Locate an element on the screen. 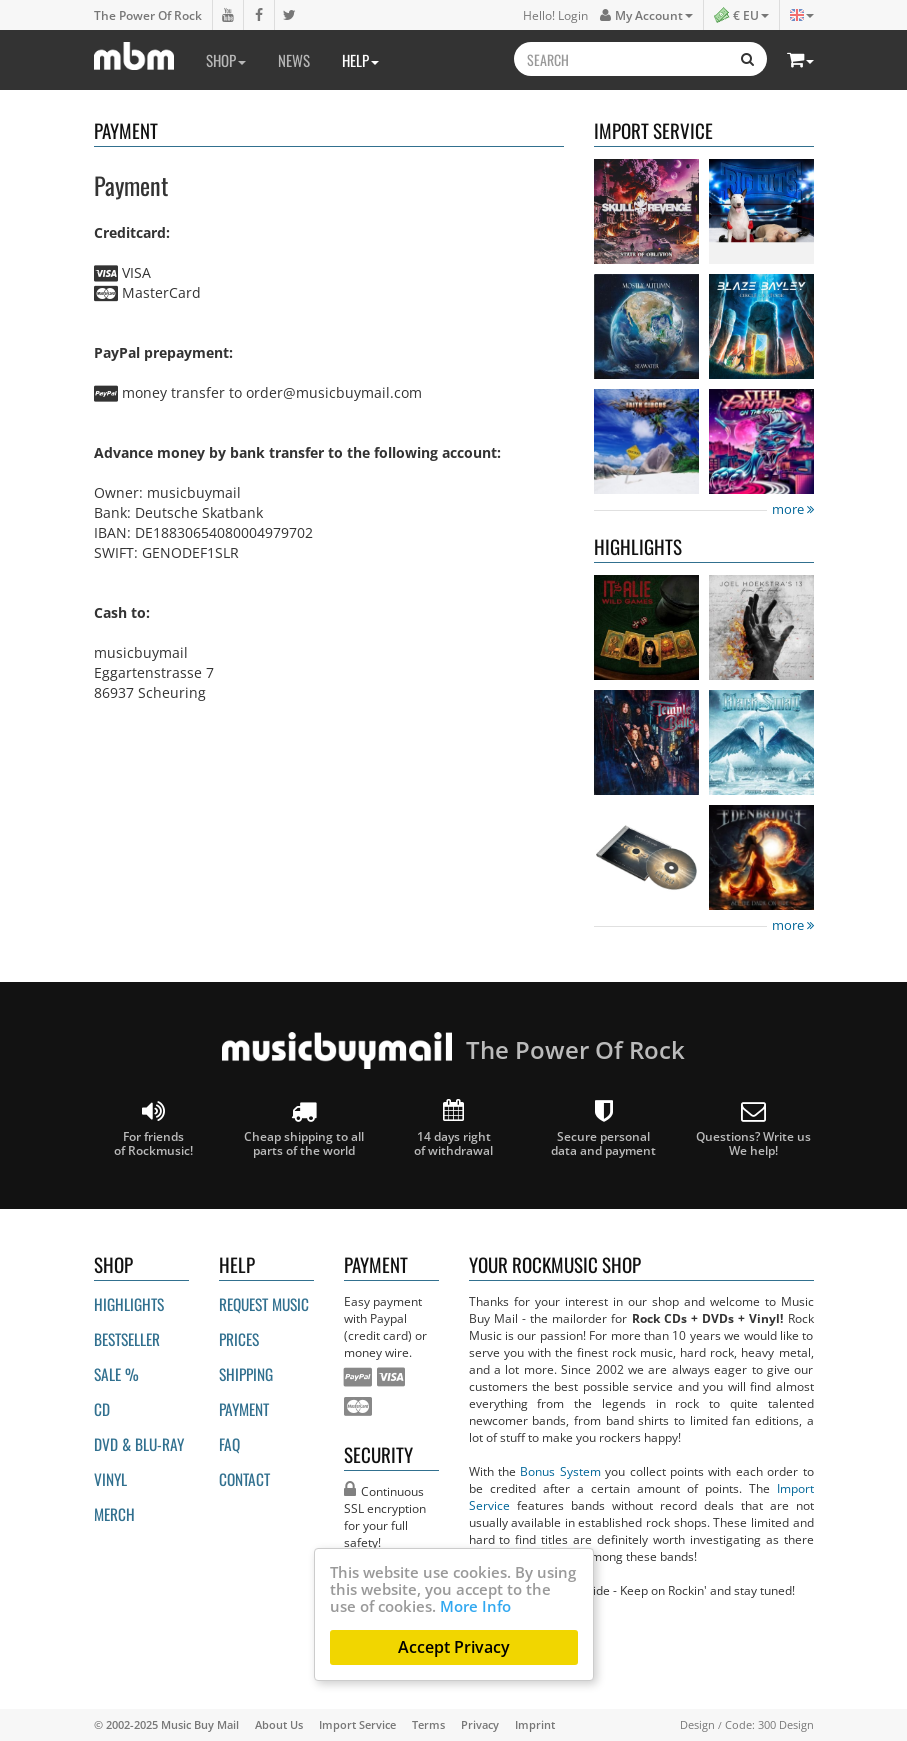 This screenshot has height=1741, width=907. Request Music is located at coordinates (264, 1304).